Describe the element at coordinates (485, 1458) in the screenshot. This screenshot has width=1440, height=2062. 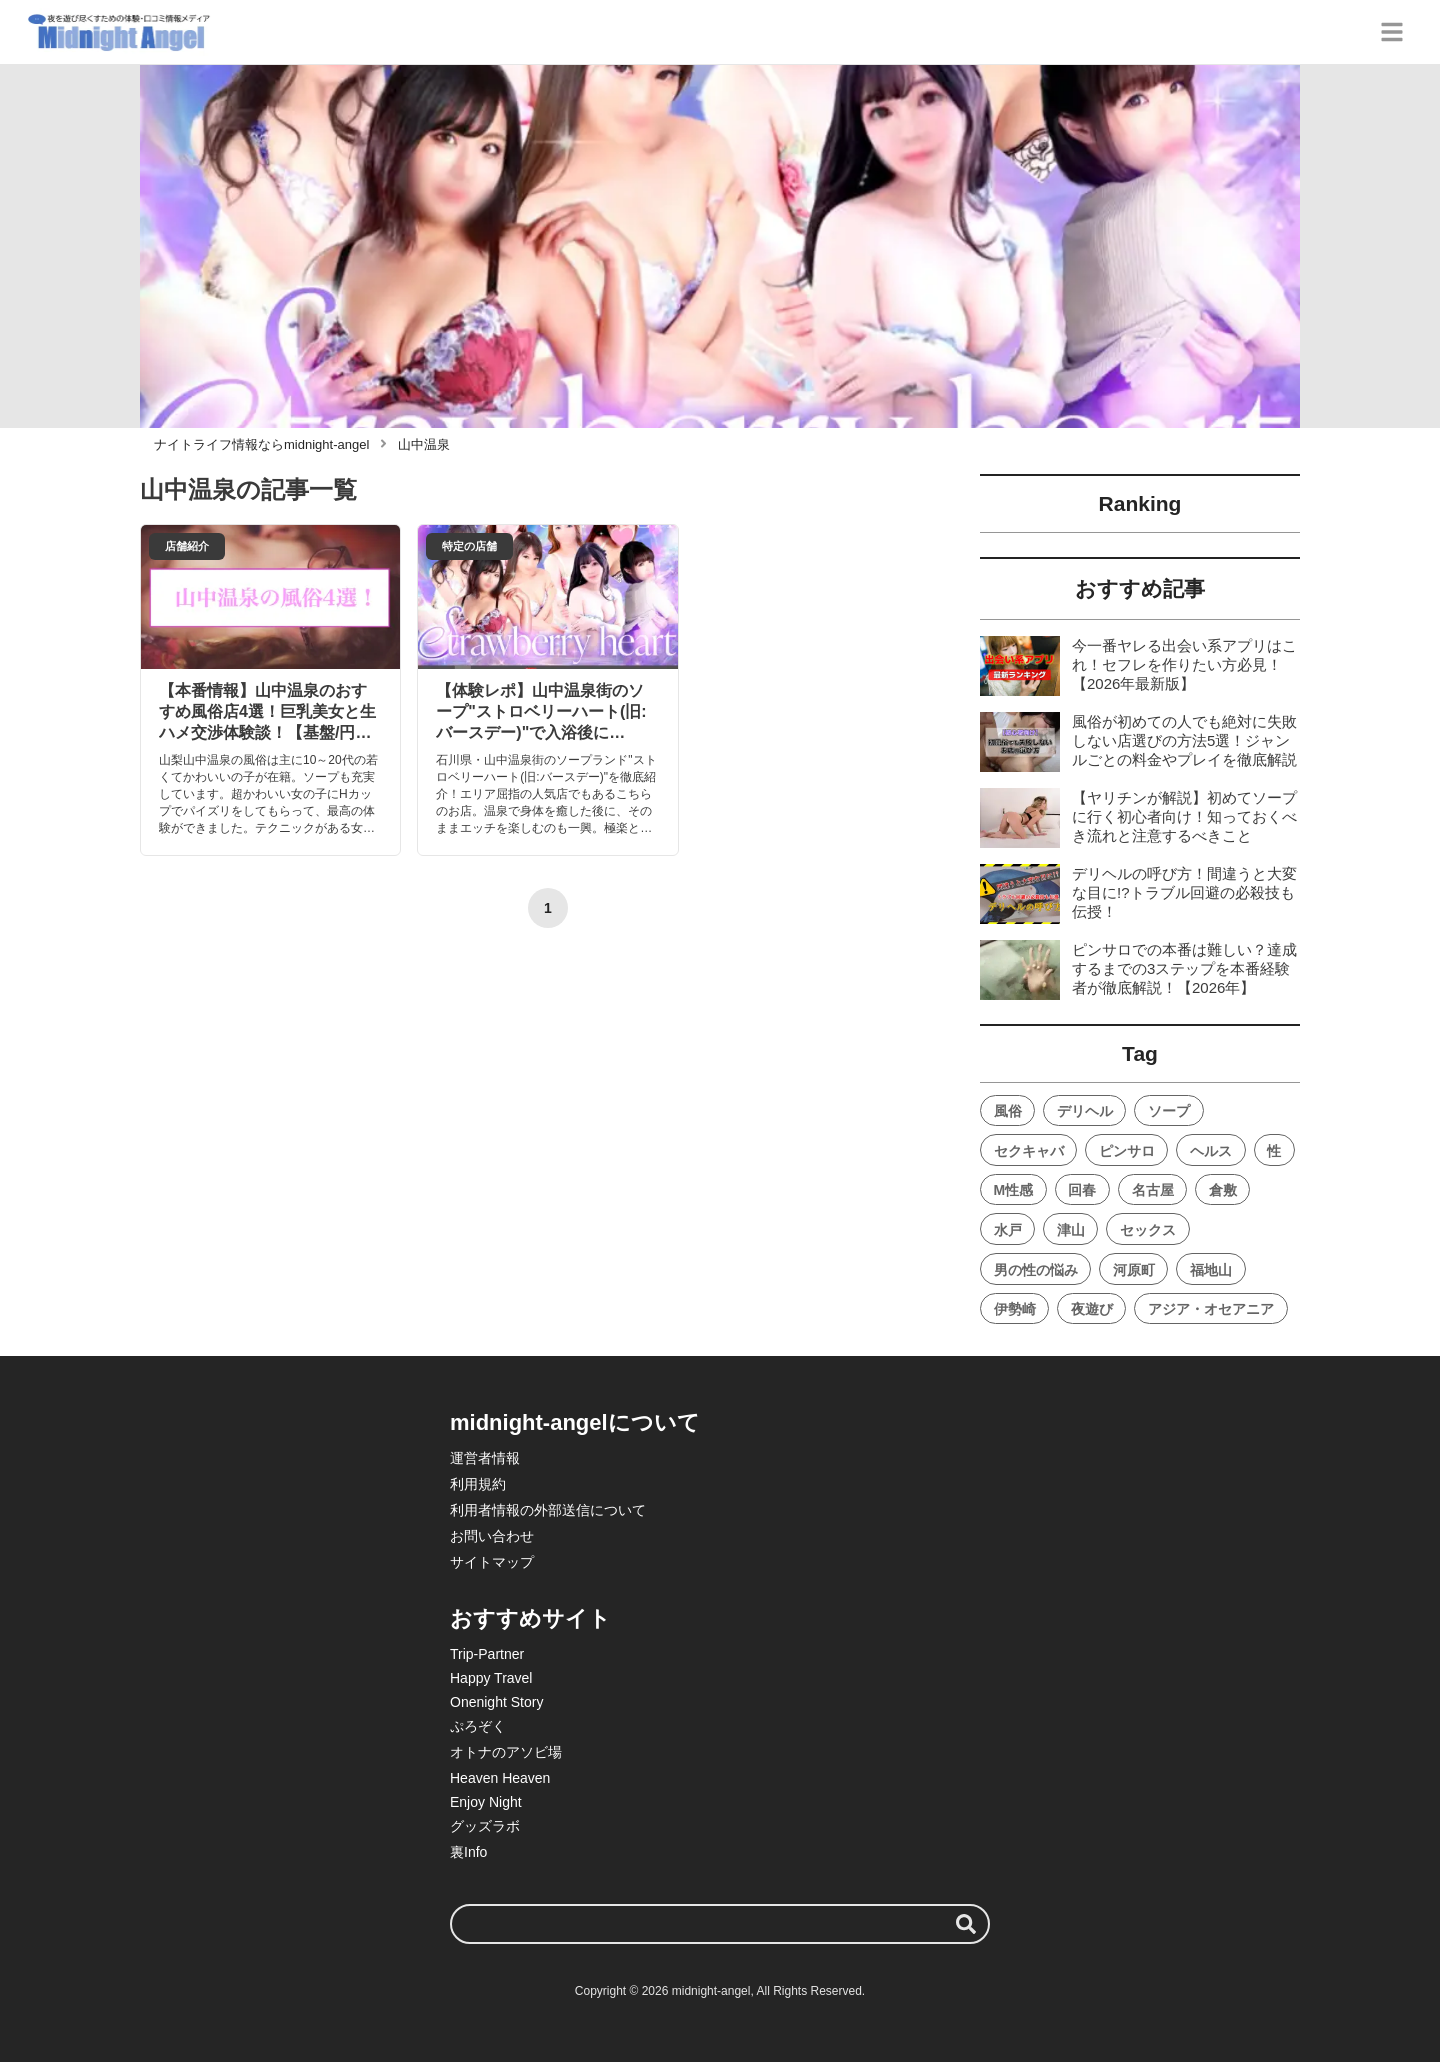
I see `運営者情報` at that location.